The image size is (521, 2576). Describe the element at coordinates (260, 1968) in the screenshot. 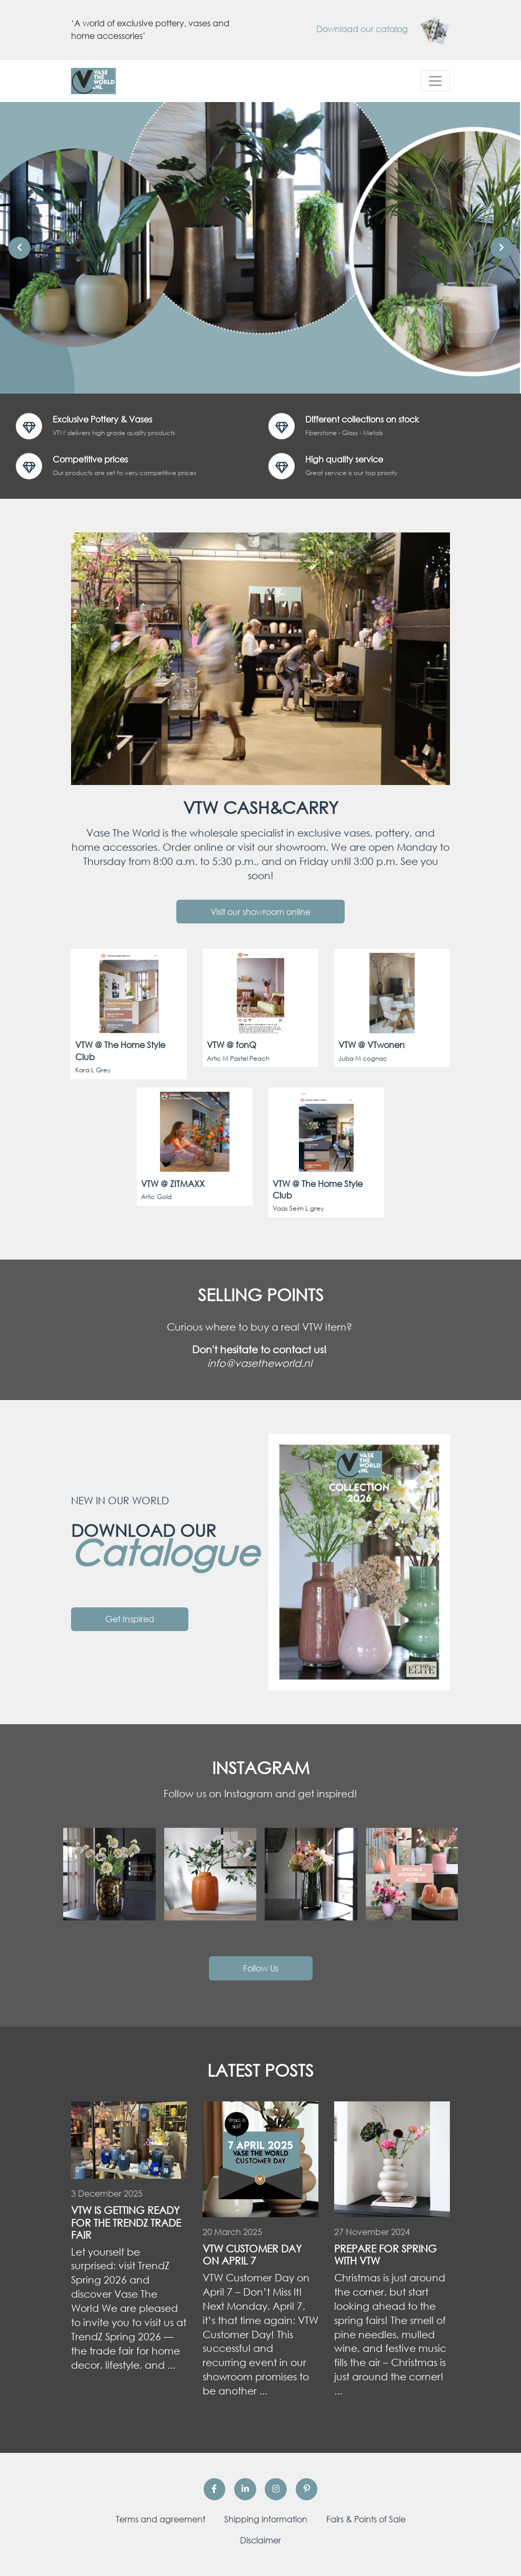

I see `Follow Us` at that location.